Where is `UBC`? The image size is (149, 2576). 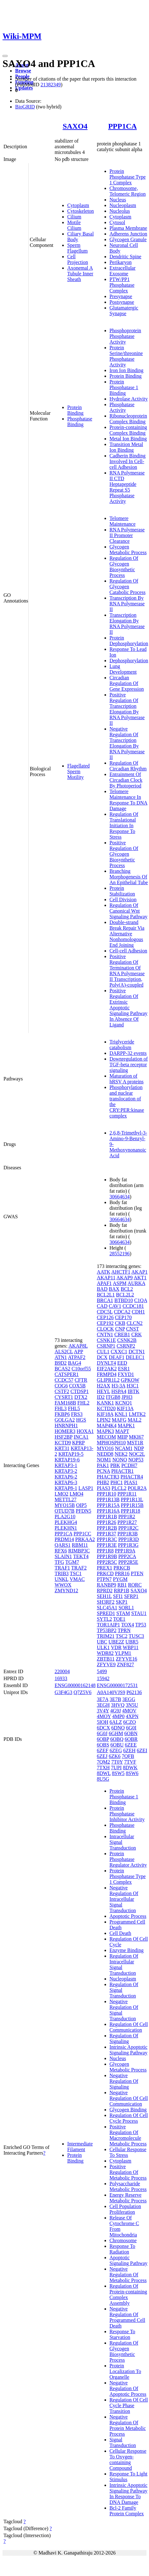
UBC is located at coordinates (102, 1641).